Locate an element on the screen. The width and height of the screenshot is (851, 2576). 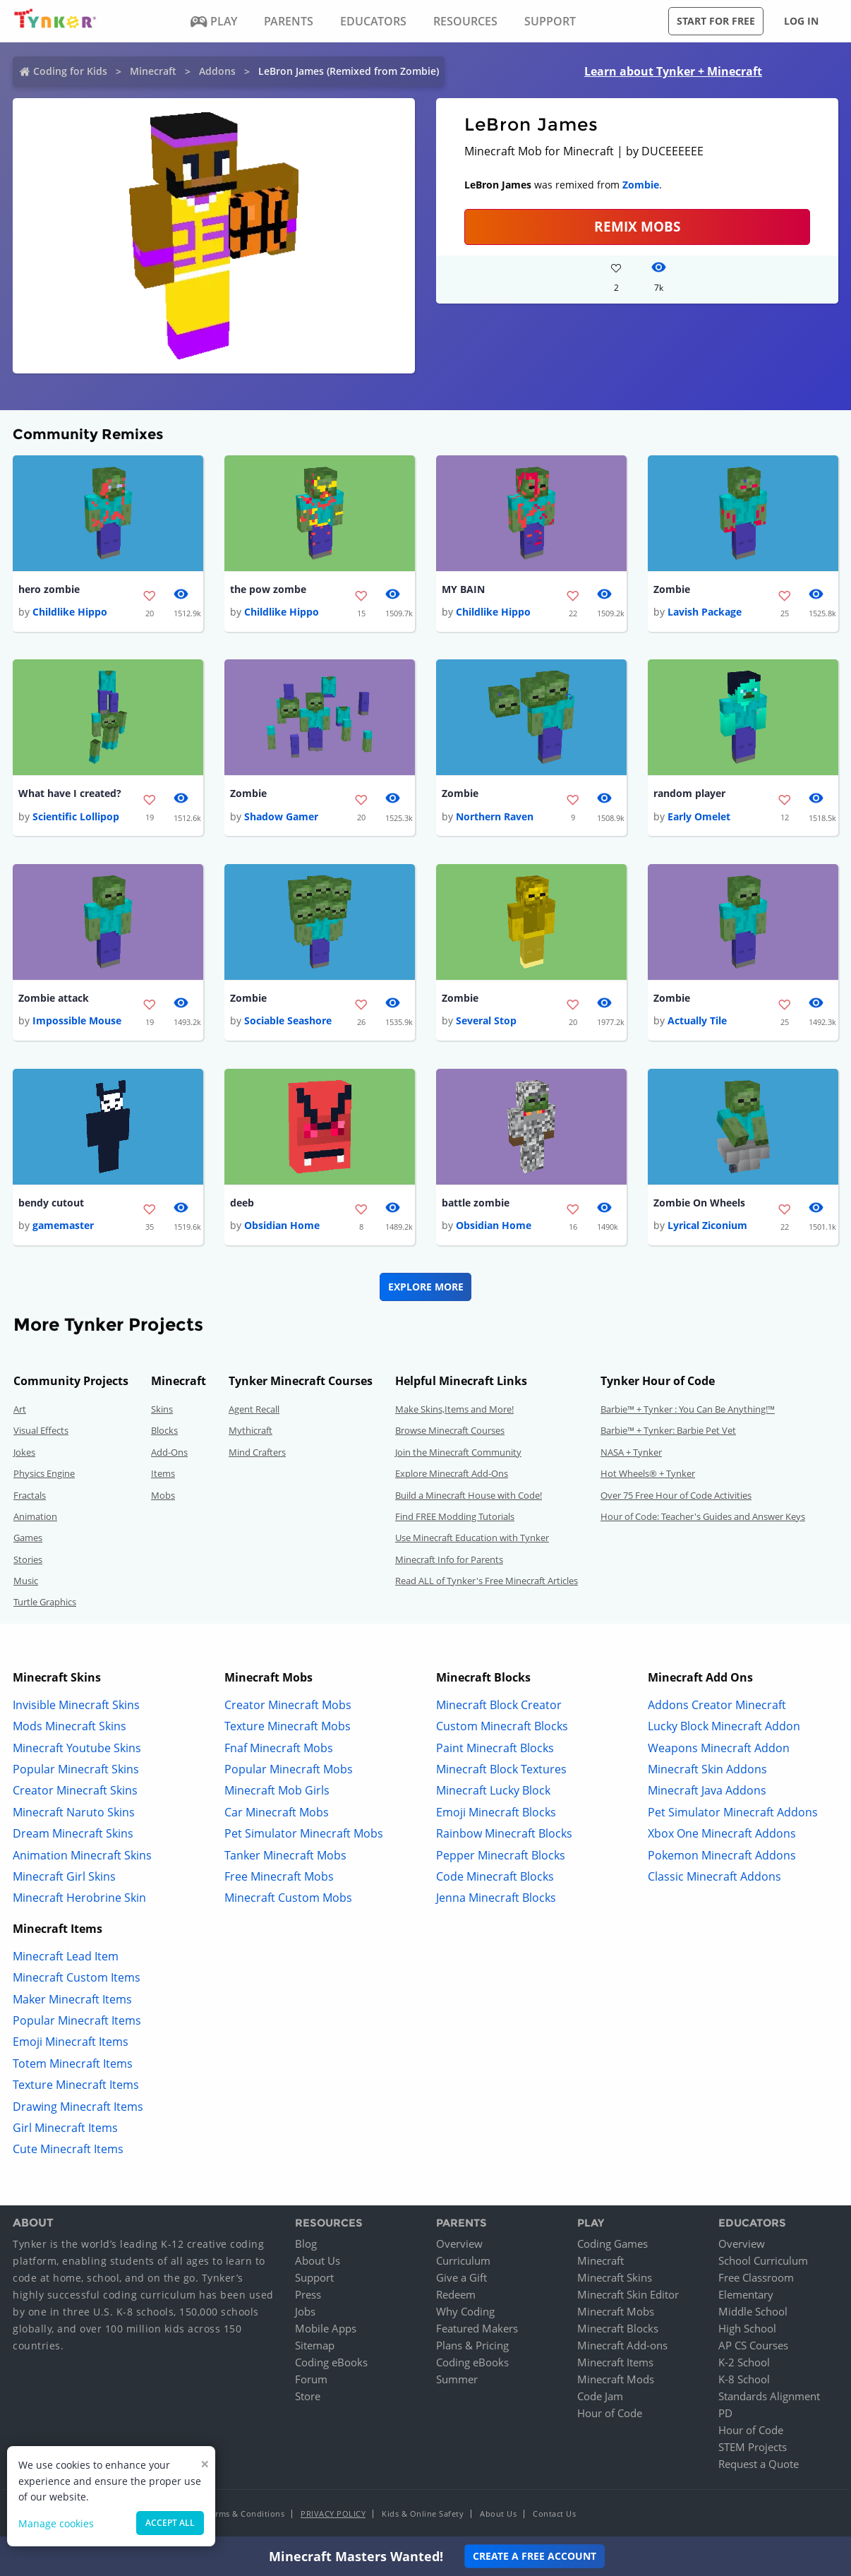
Hot Wheels® + Tynker is located at coordinates (647, 1474).